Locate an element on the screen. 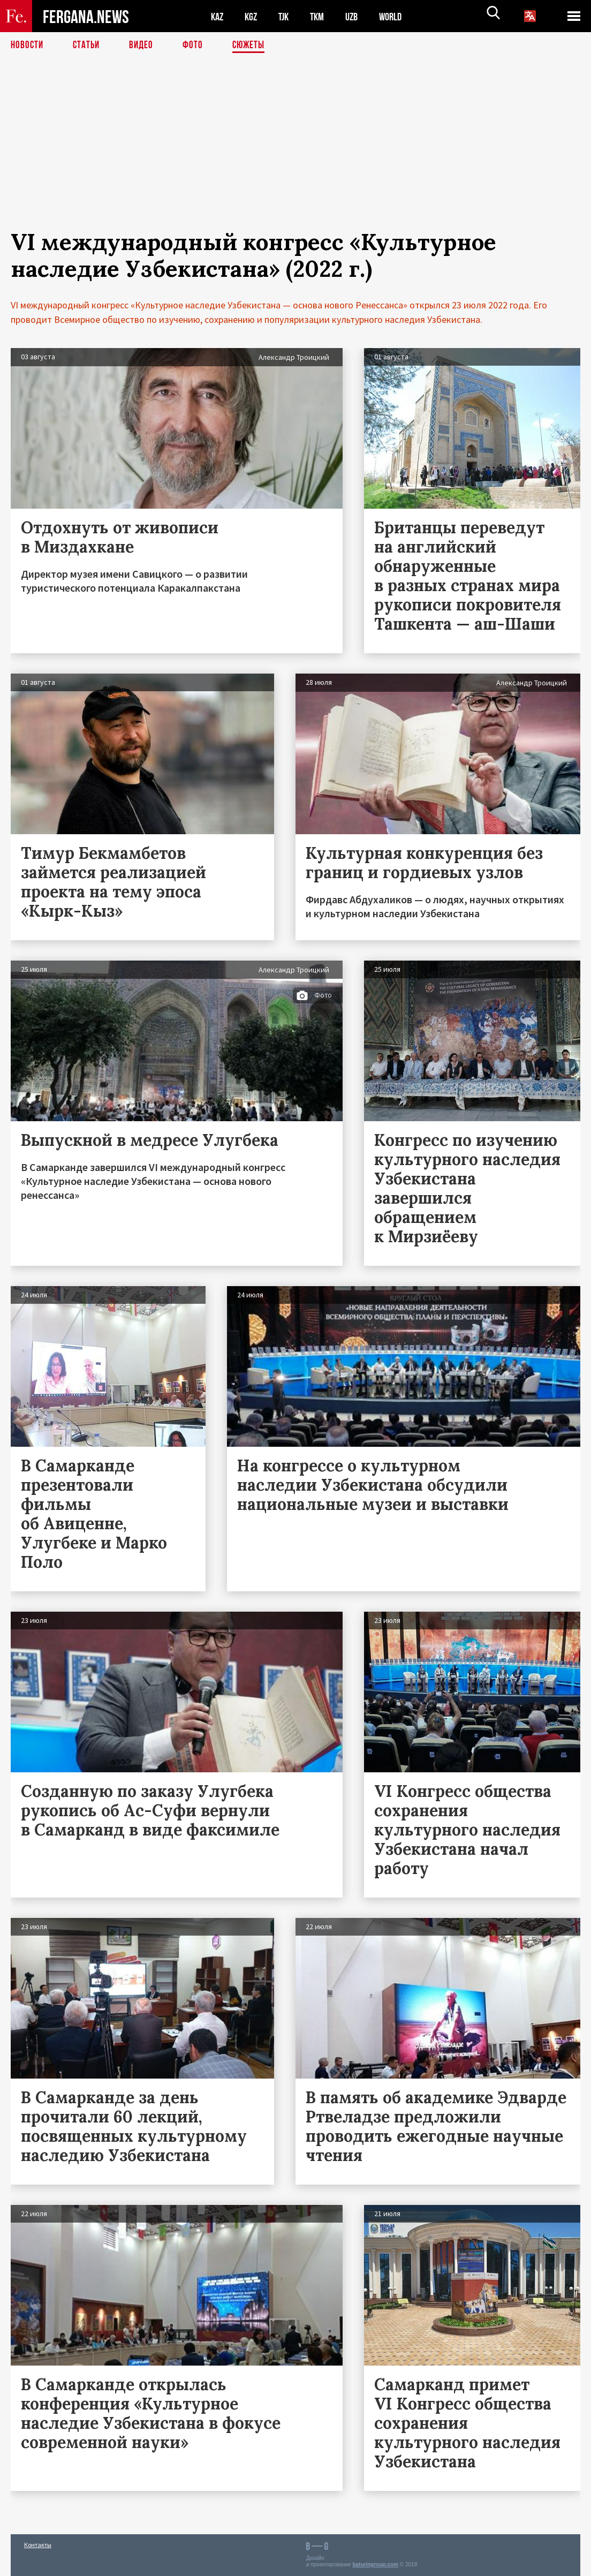  Статьи is located at coordinates (88, 45).